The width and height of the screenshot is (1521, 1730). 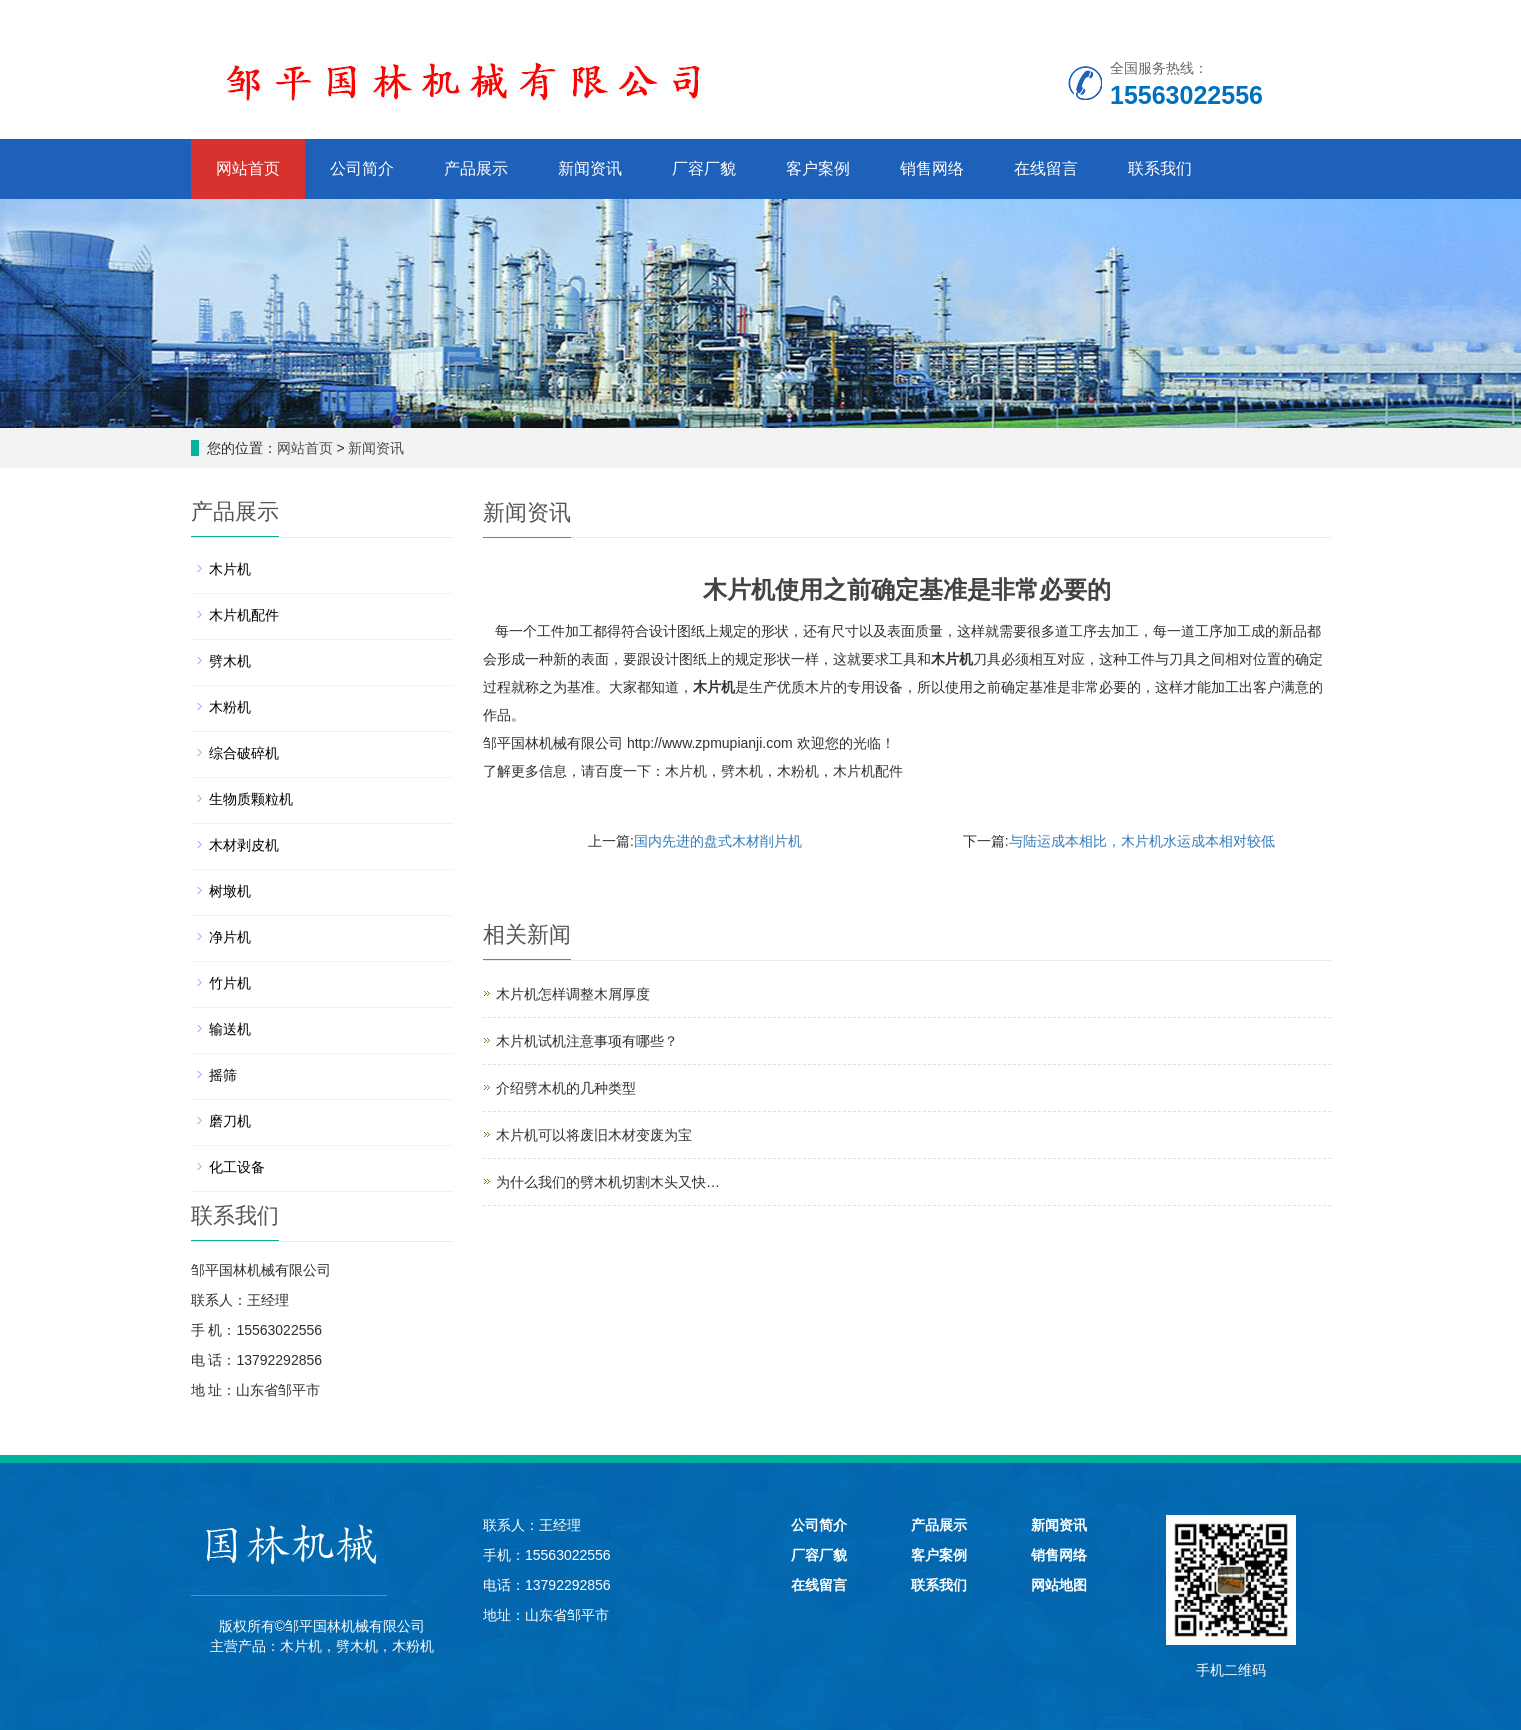 I want to click on 摇筛, so click(x=223, y=1075).